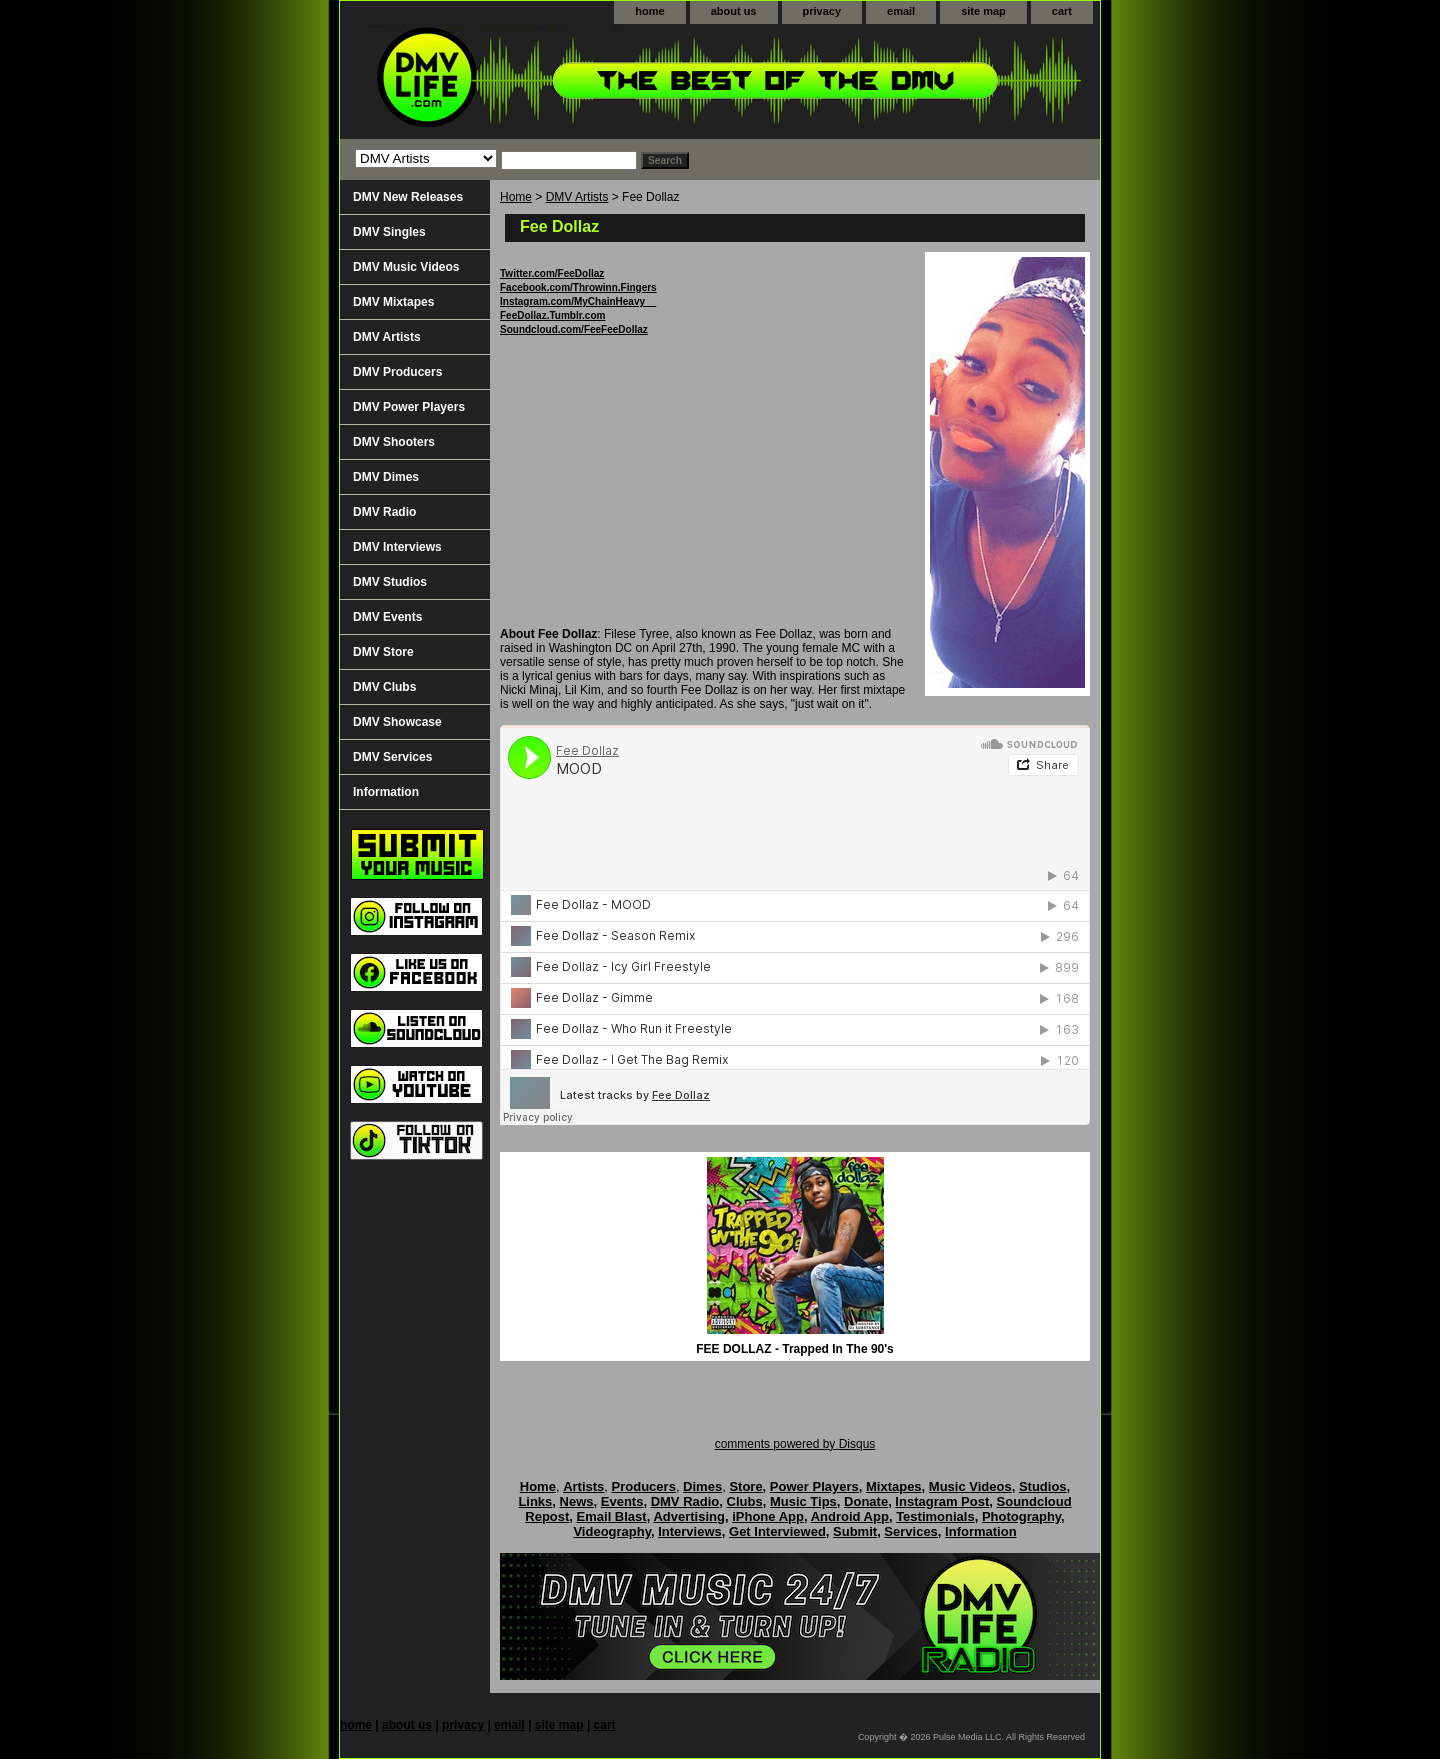 The image size is (1440, 1759). What do you see at coordinates (855, 1531) in the screenshot?
I see `Submit` at bounding box center [855, 1531].